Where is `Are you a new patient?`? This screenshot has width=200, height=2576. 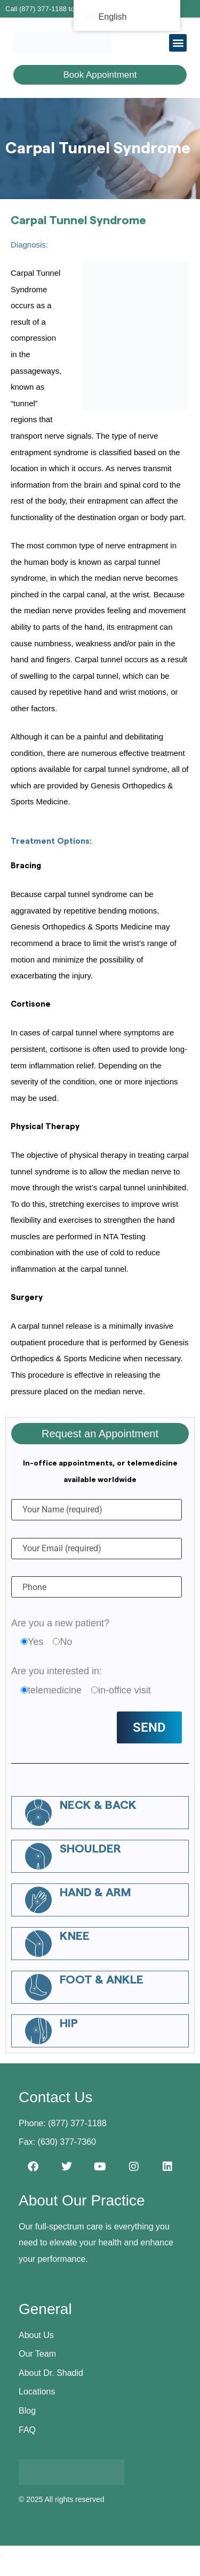 Are you a new patient? is located at coordinates (60, 1623).